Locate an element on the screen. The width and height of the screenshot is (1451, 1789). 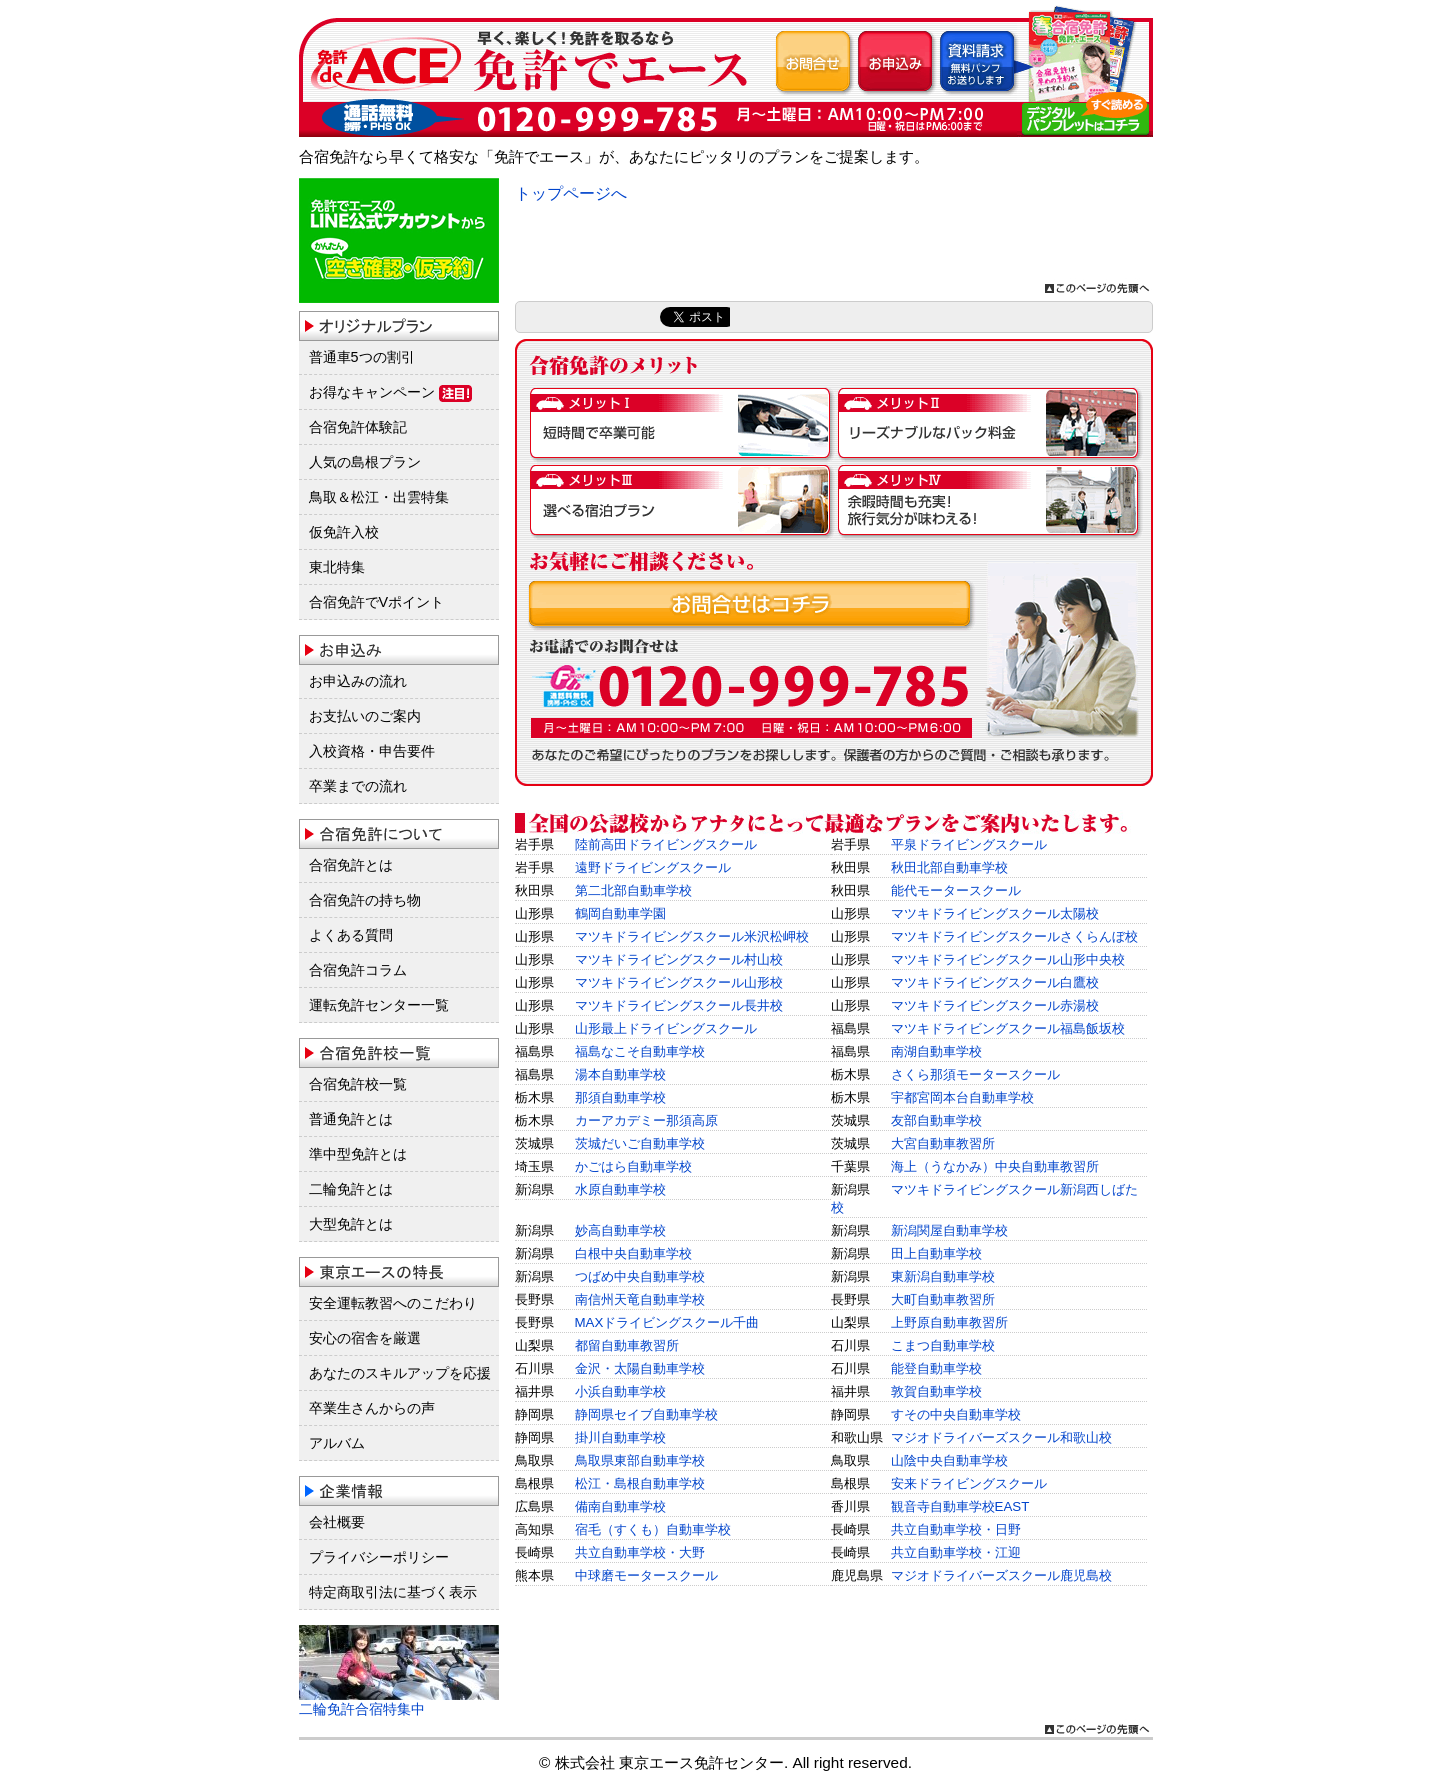
白根中央自動車学校 is located at coordinates (633, 1253).